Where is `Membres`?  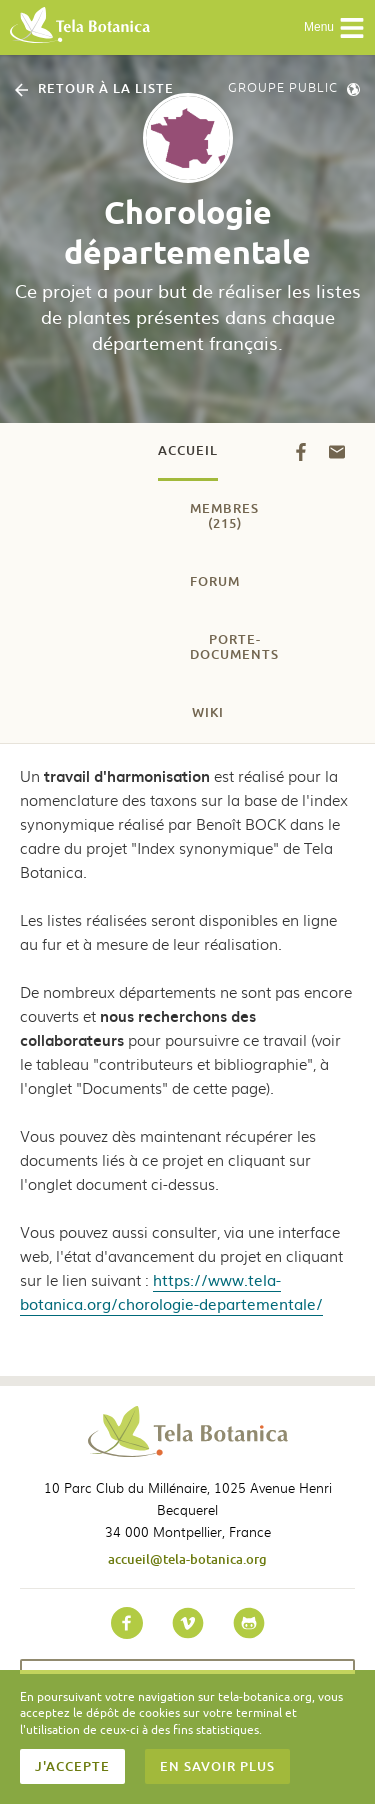 Membres is located at coordinates (224, 515).